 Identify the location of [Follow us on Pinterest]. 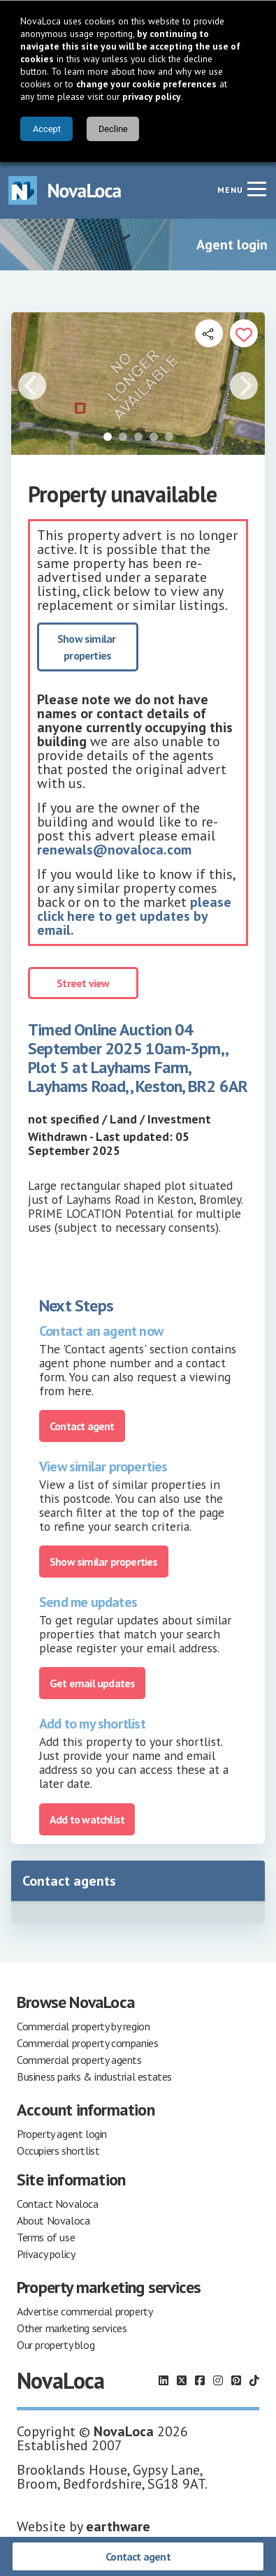
(236, 2380).